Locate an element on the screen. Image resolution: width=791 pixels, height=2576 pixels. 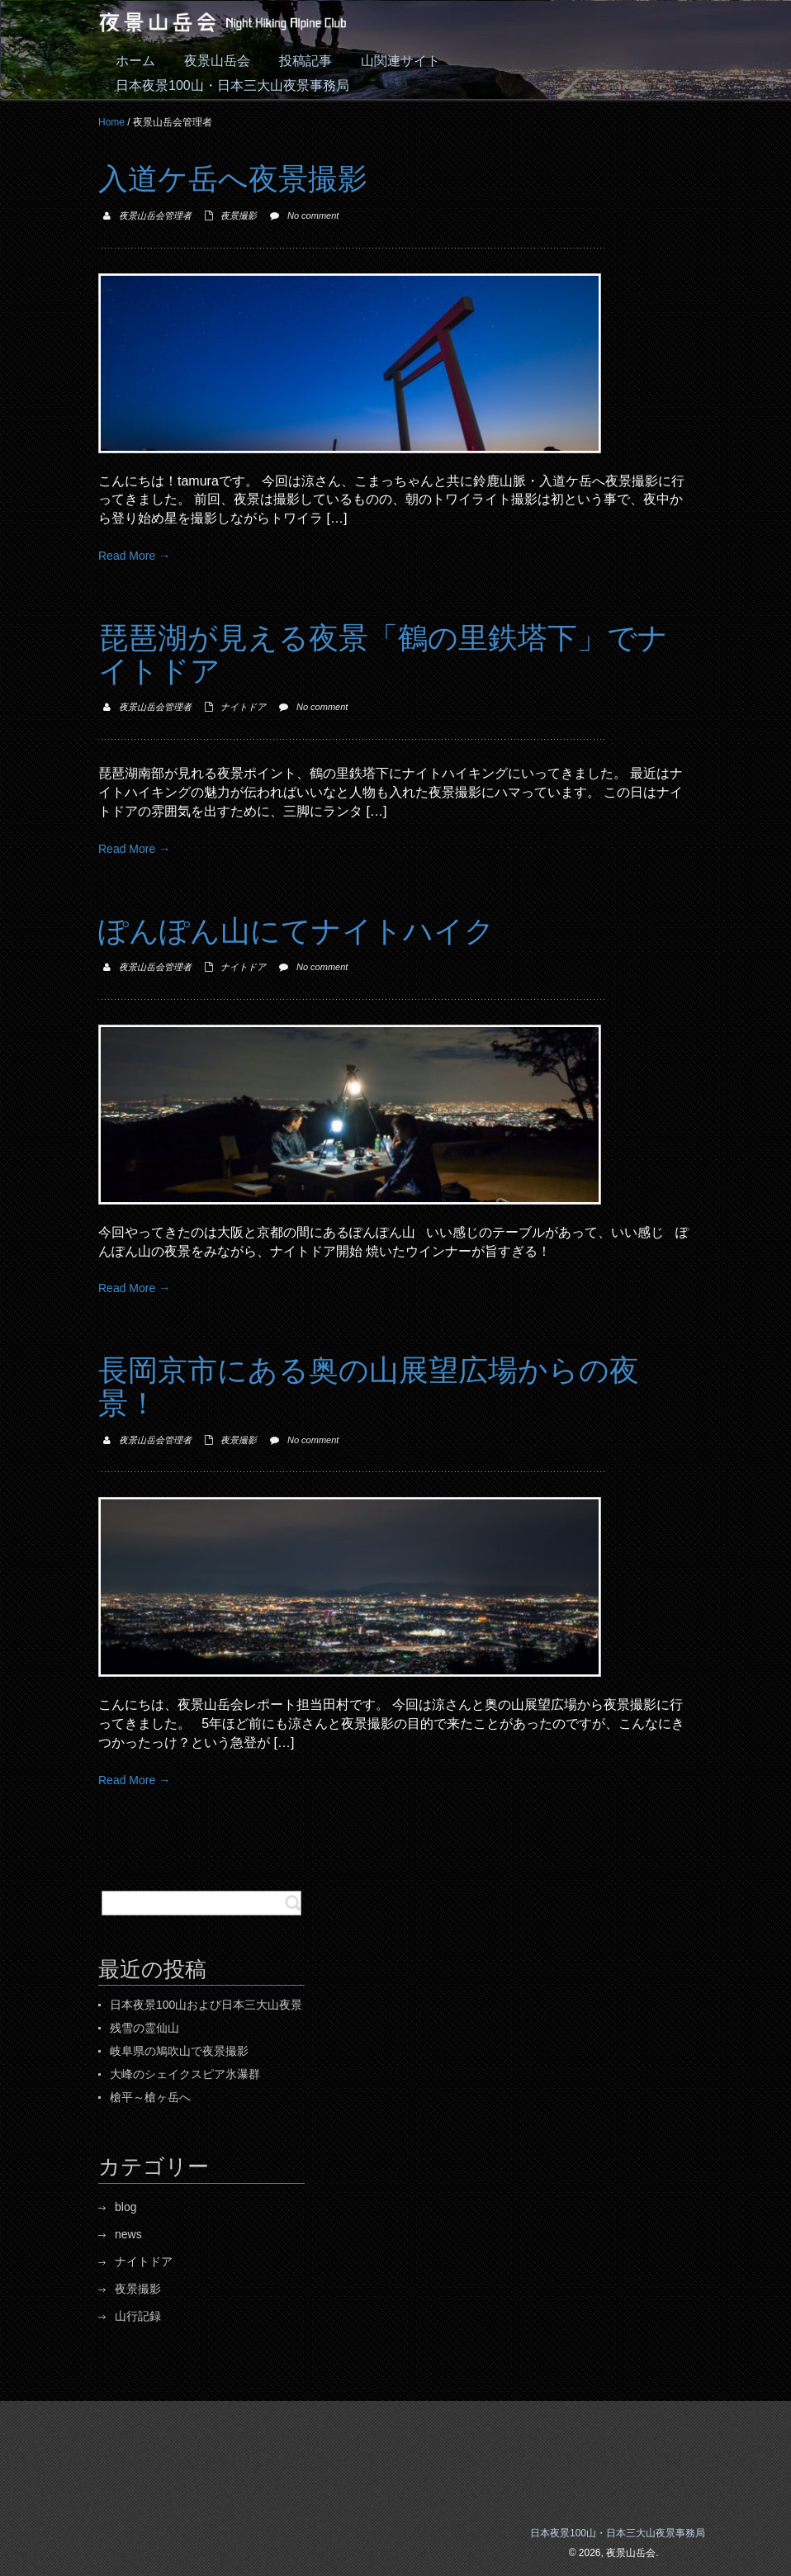
大峰のシェイクスピア氷瀑群 is located at coordinates (185, 2074).